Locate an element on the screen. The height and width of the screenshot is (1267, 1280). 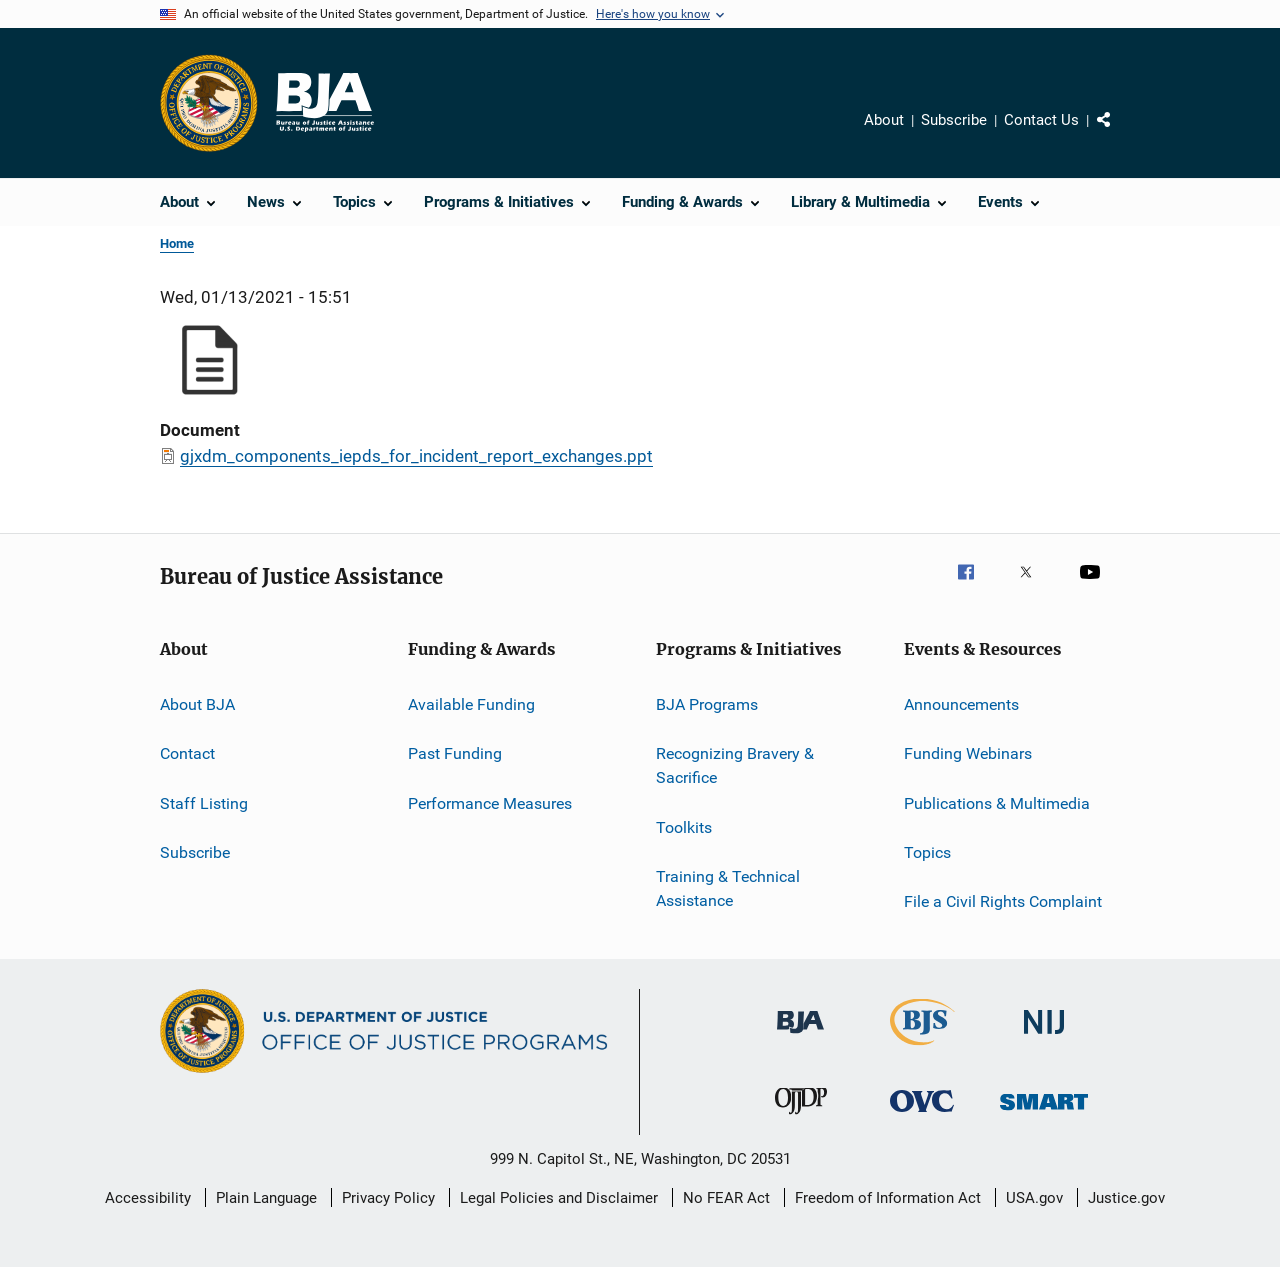
Training & Technical Assistance is located at coordinates (728, 888).